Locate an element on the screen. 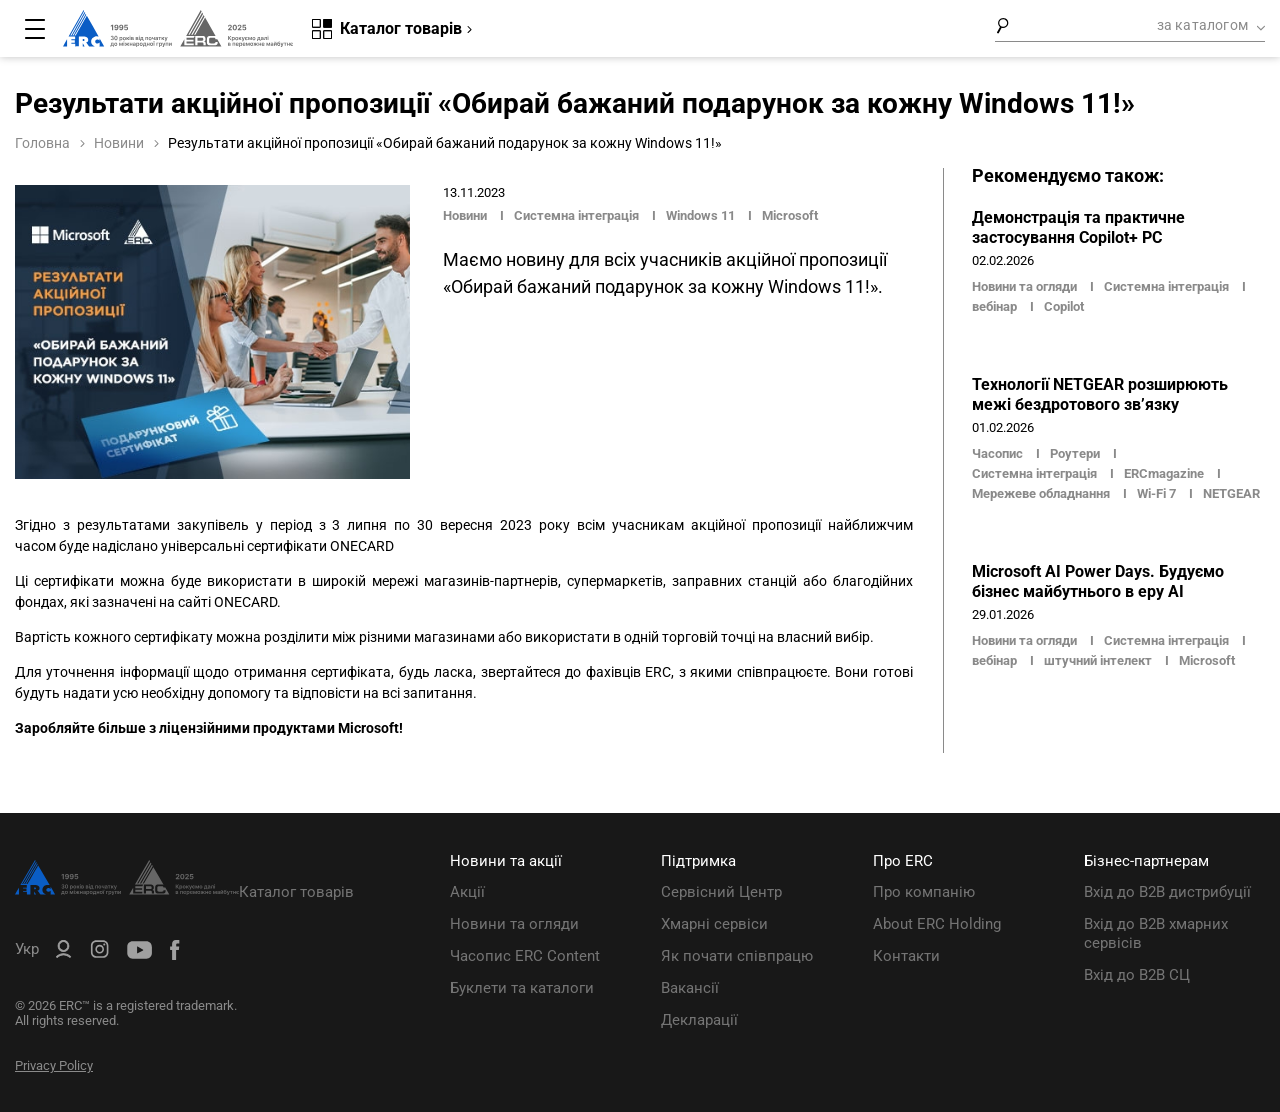  Акції is located at coordinates (467, 892).